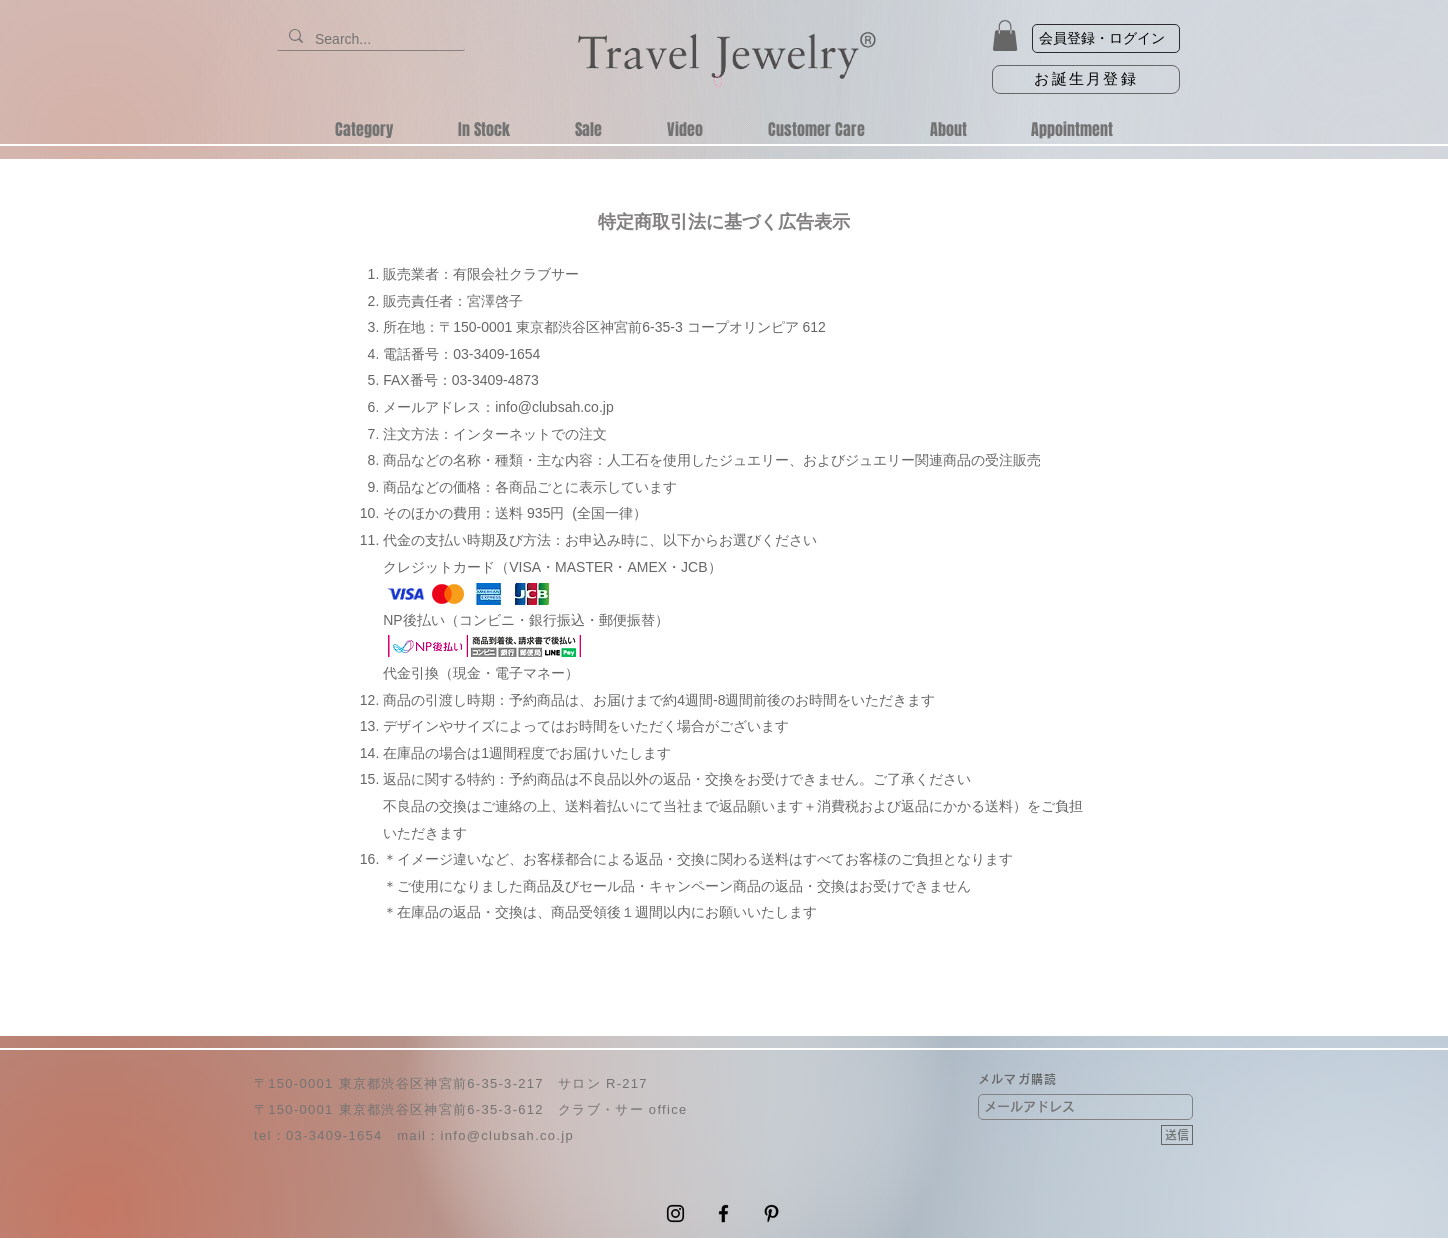 The image size is (1448, 1238). What do you see at coordinates (1177, 1135) in the screenshot?
I see `[送信]` at bounding box center [1177, 1135].